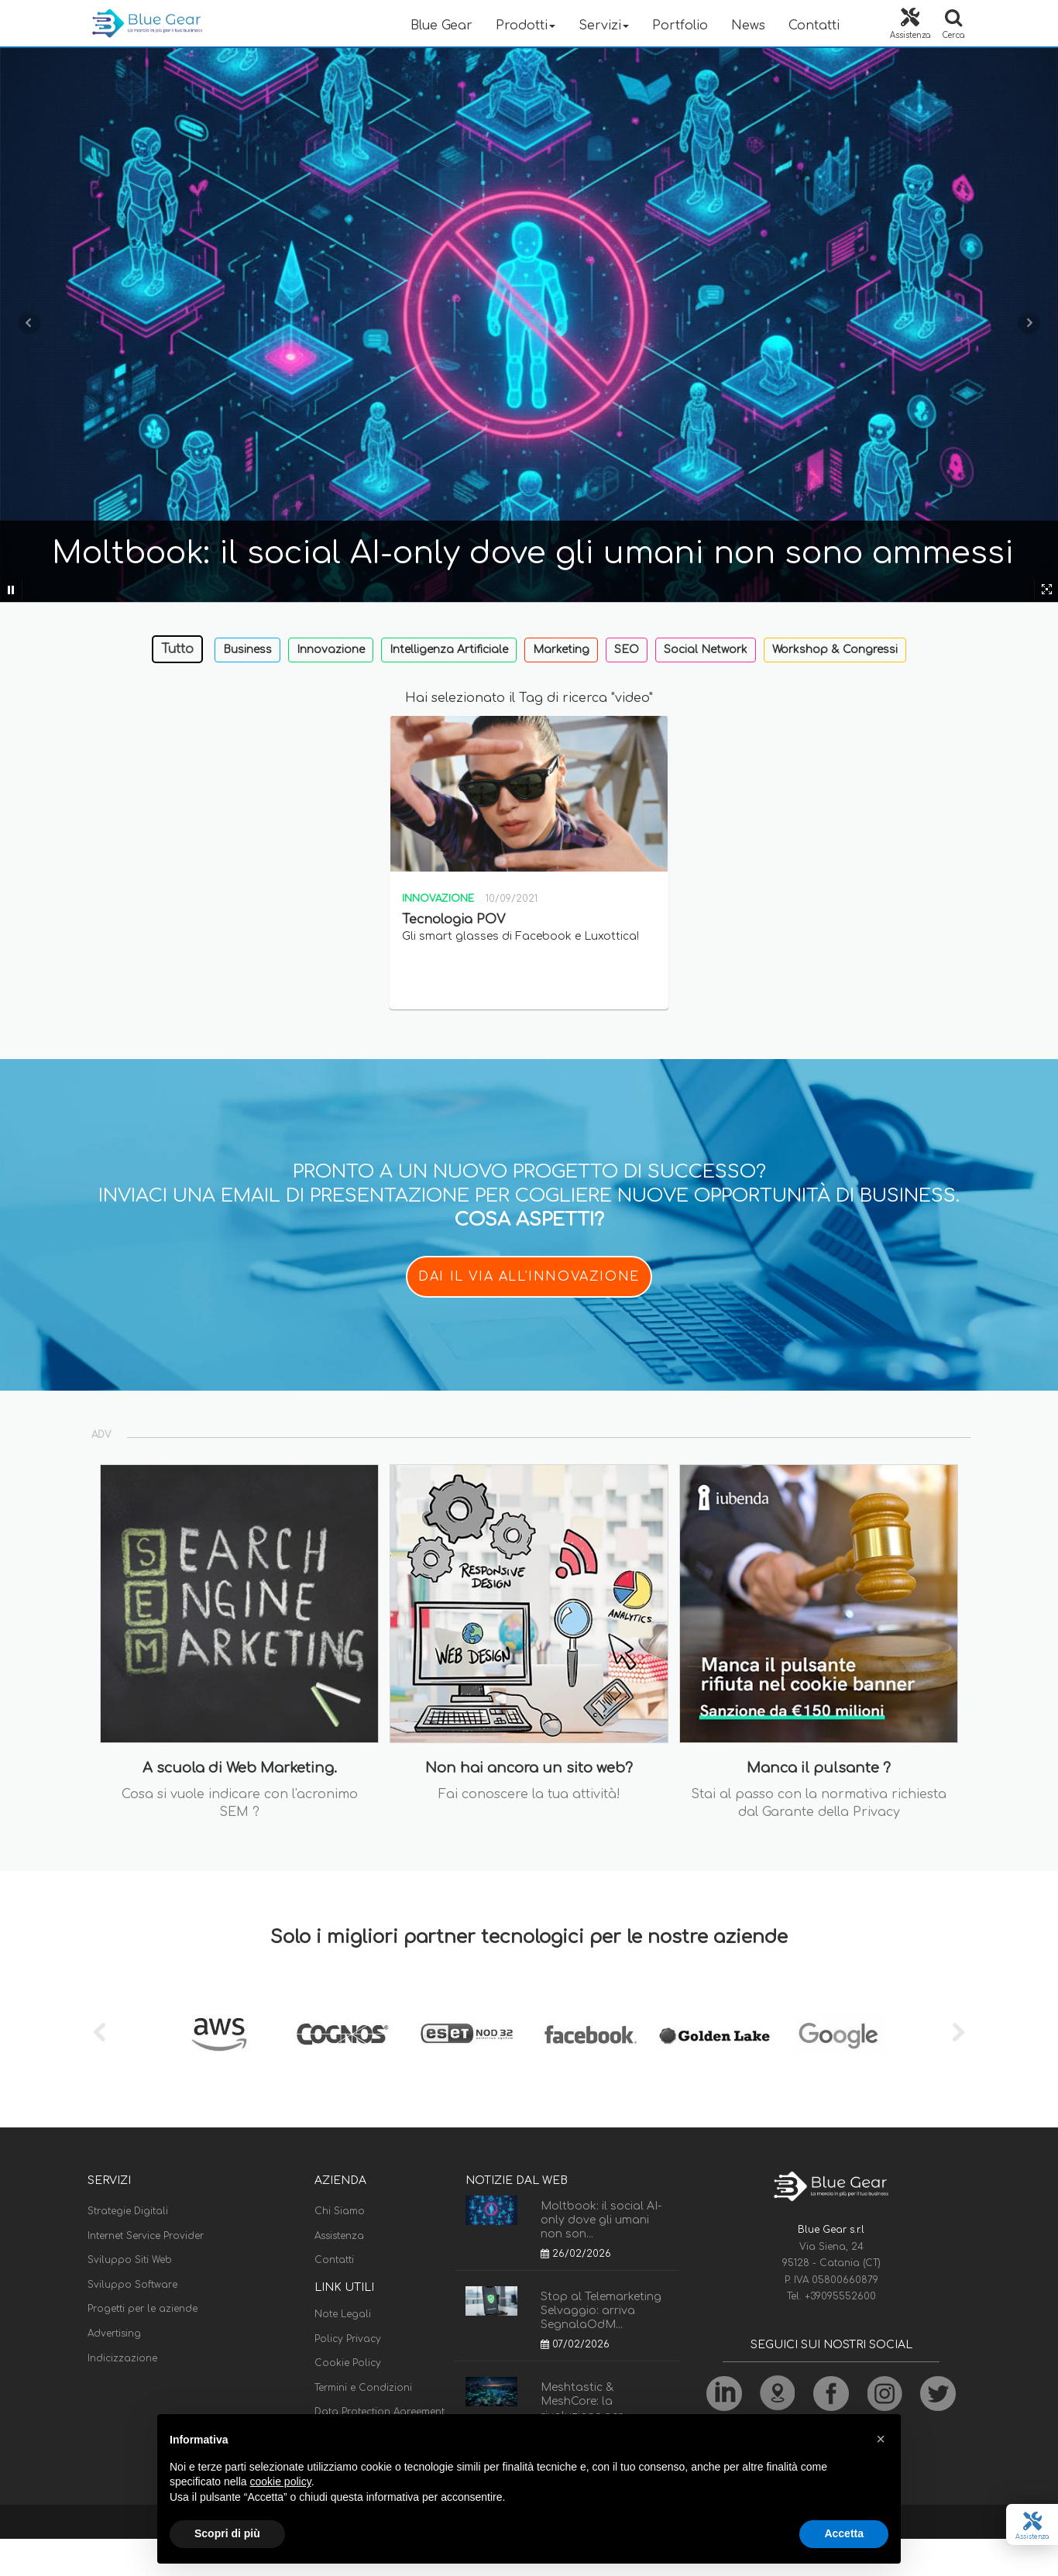 Image resolution: width=1058 pixels, height=2576 pixels. What do you see at coordinates (280, 2481) in the screenshot?
I see `cookie policy [button]` at bounding box center [280, 2481].